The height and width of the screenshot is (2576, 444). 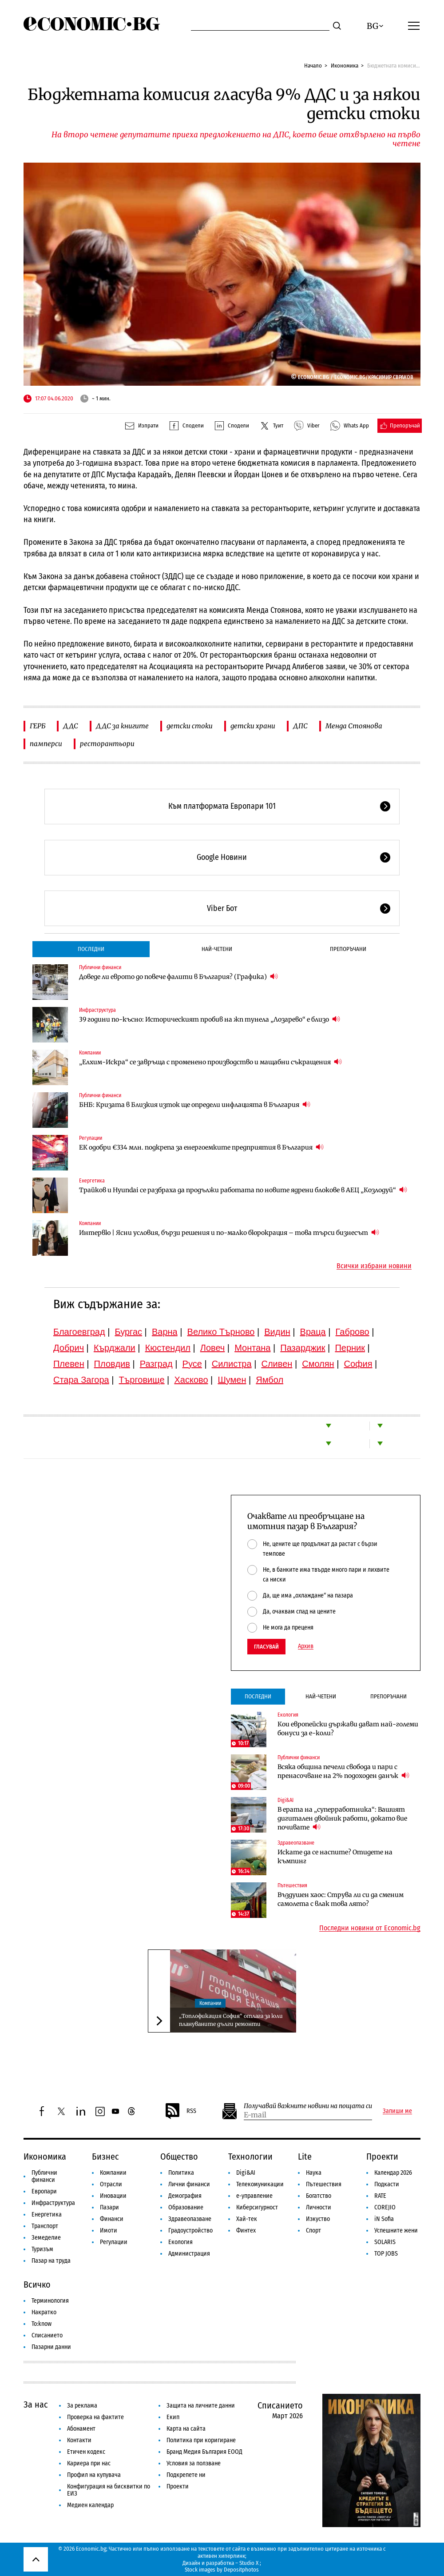 What do you see at coordinates (204, 2452) in the screenshot?
I see `Бранд Медия България ЕООД` at bounding box center [204, 2452].